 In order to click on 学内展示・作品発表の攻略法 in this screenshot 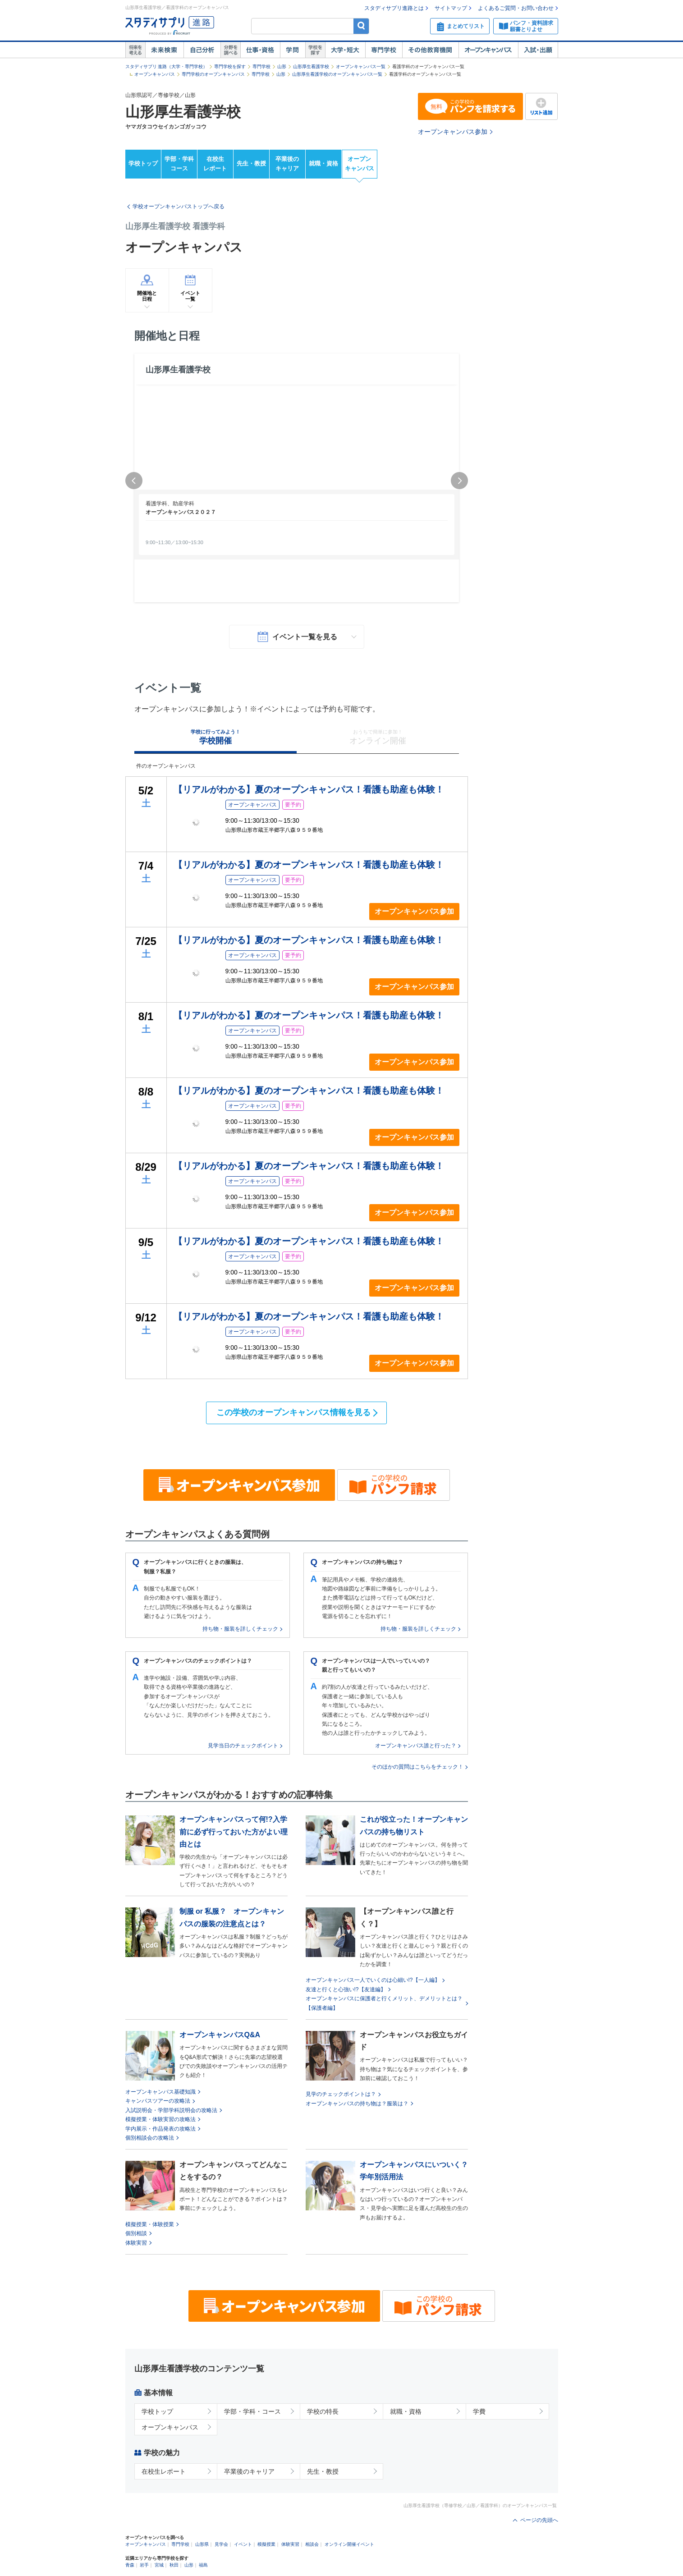, I will do `click(160, 2129)`.